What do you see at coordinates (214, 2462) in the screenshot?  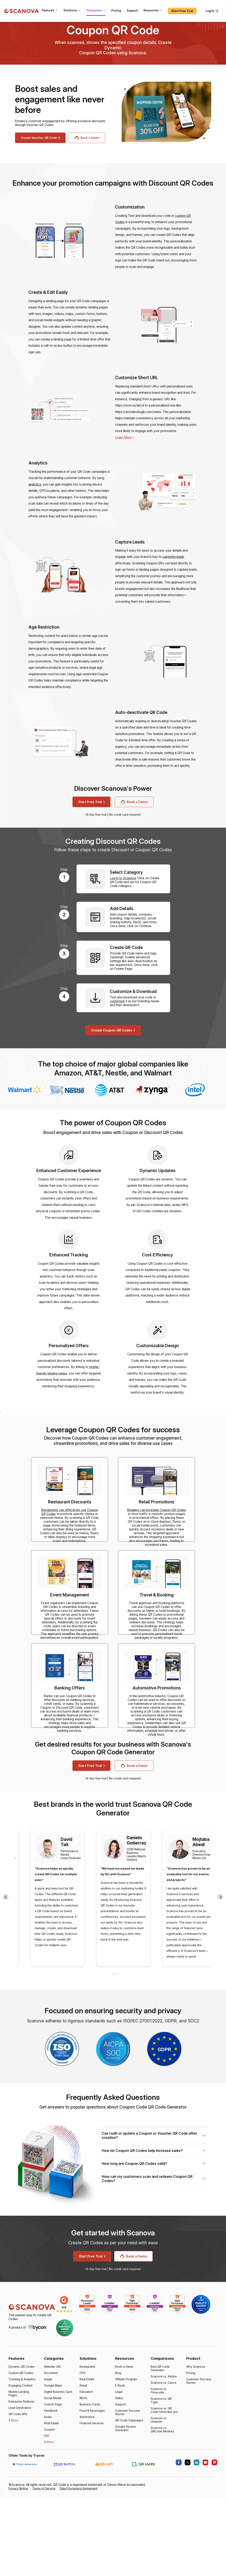 I see `[pinterest]` at bounding box center [214, 2462].